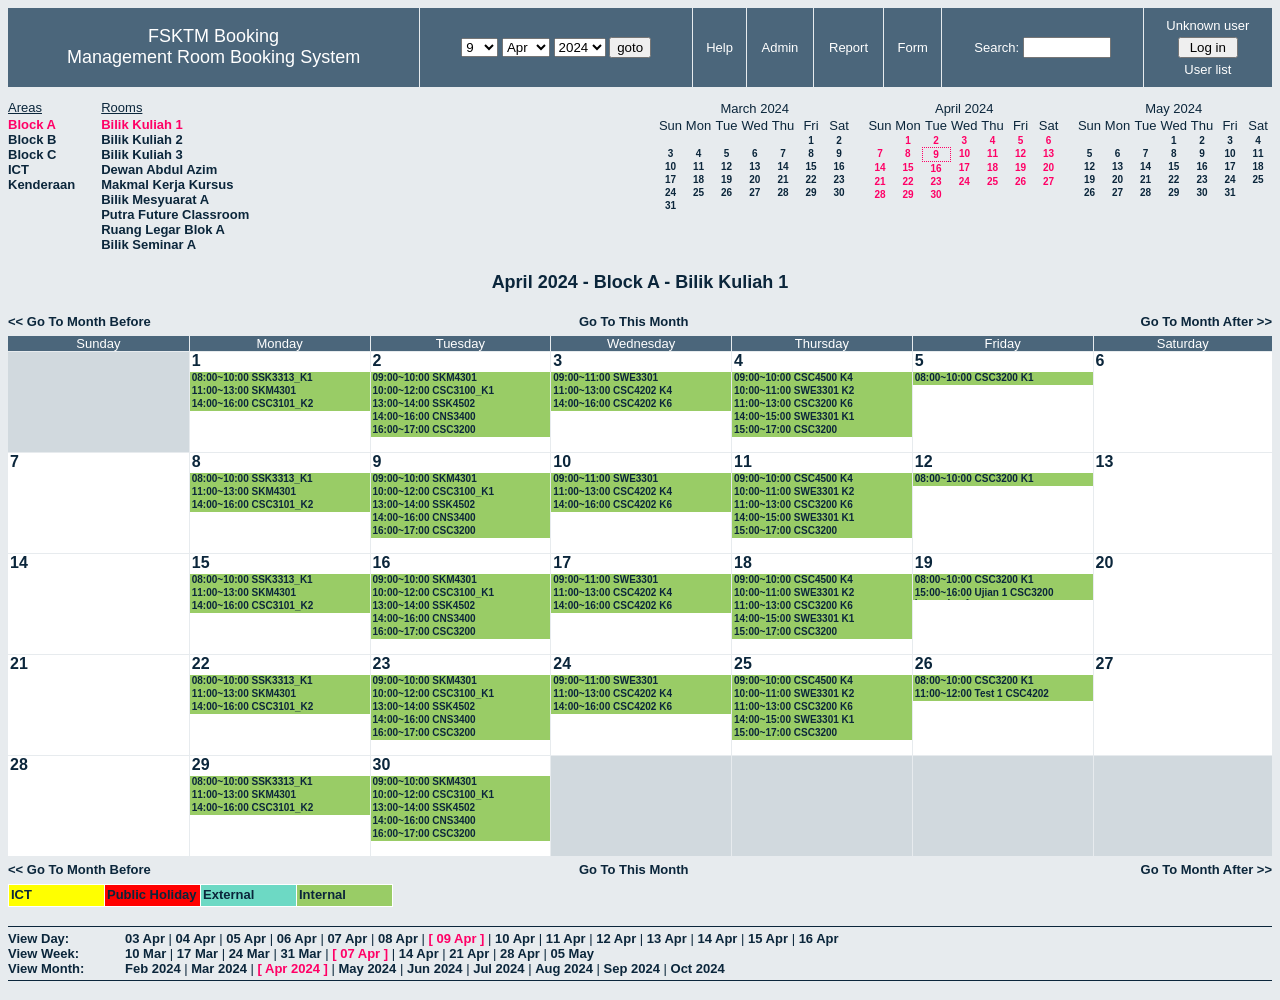  Describe the element at coordinates (564, 968) in the screenshot. I see `Aug 2024` at that location.